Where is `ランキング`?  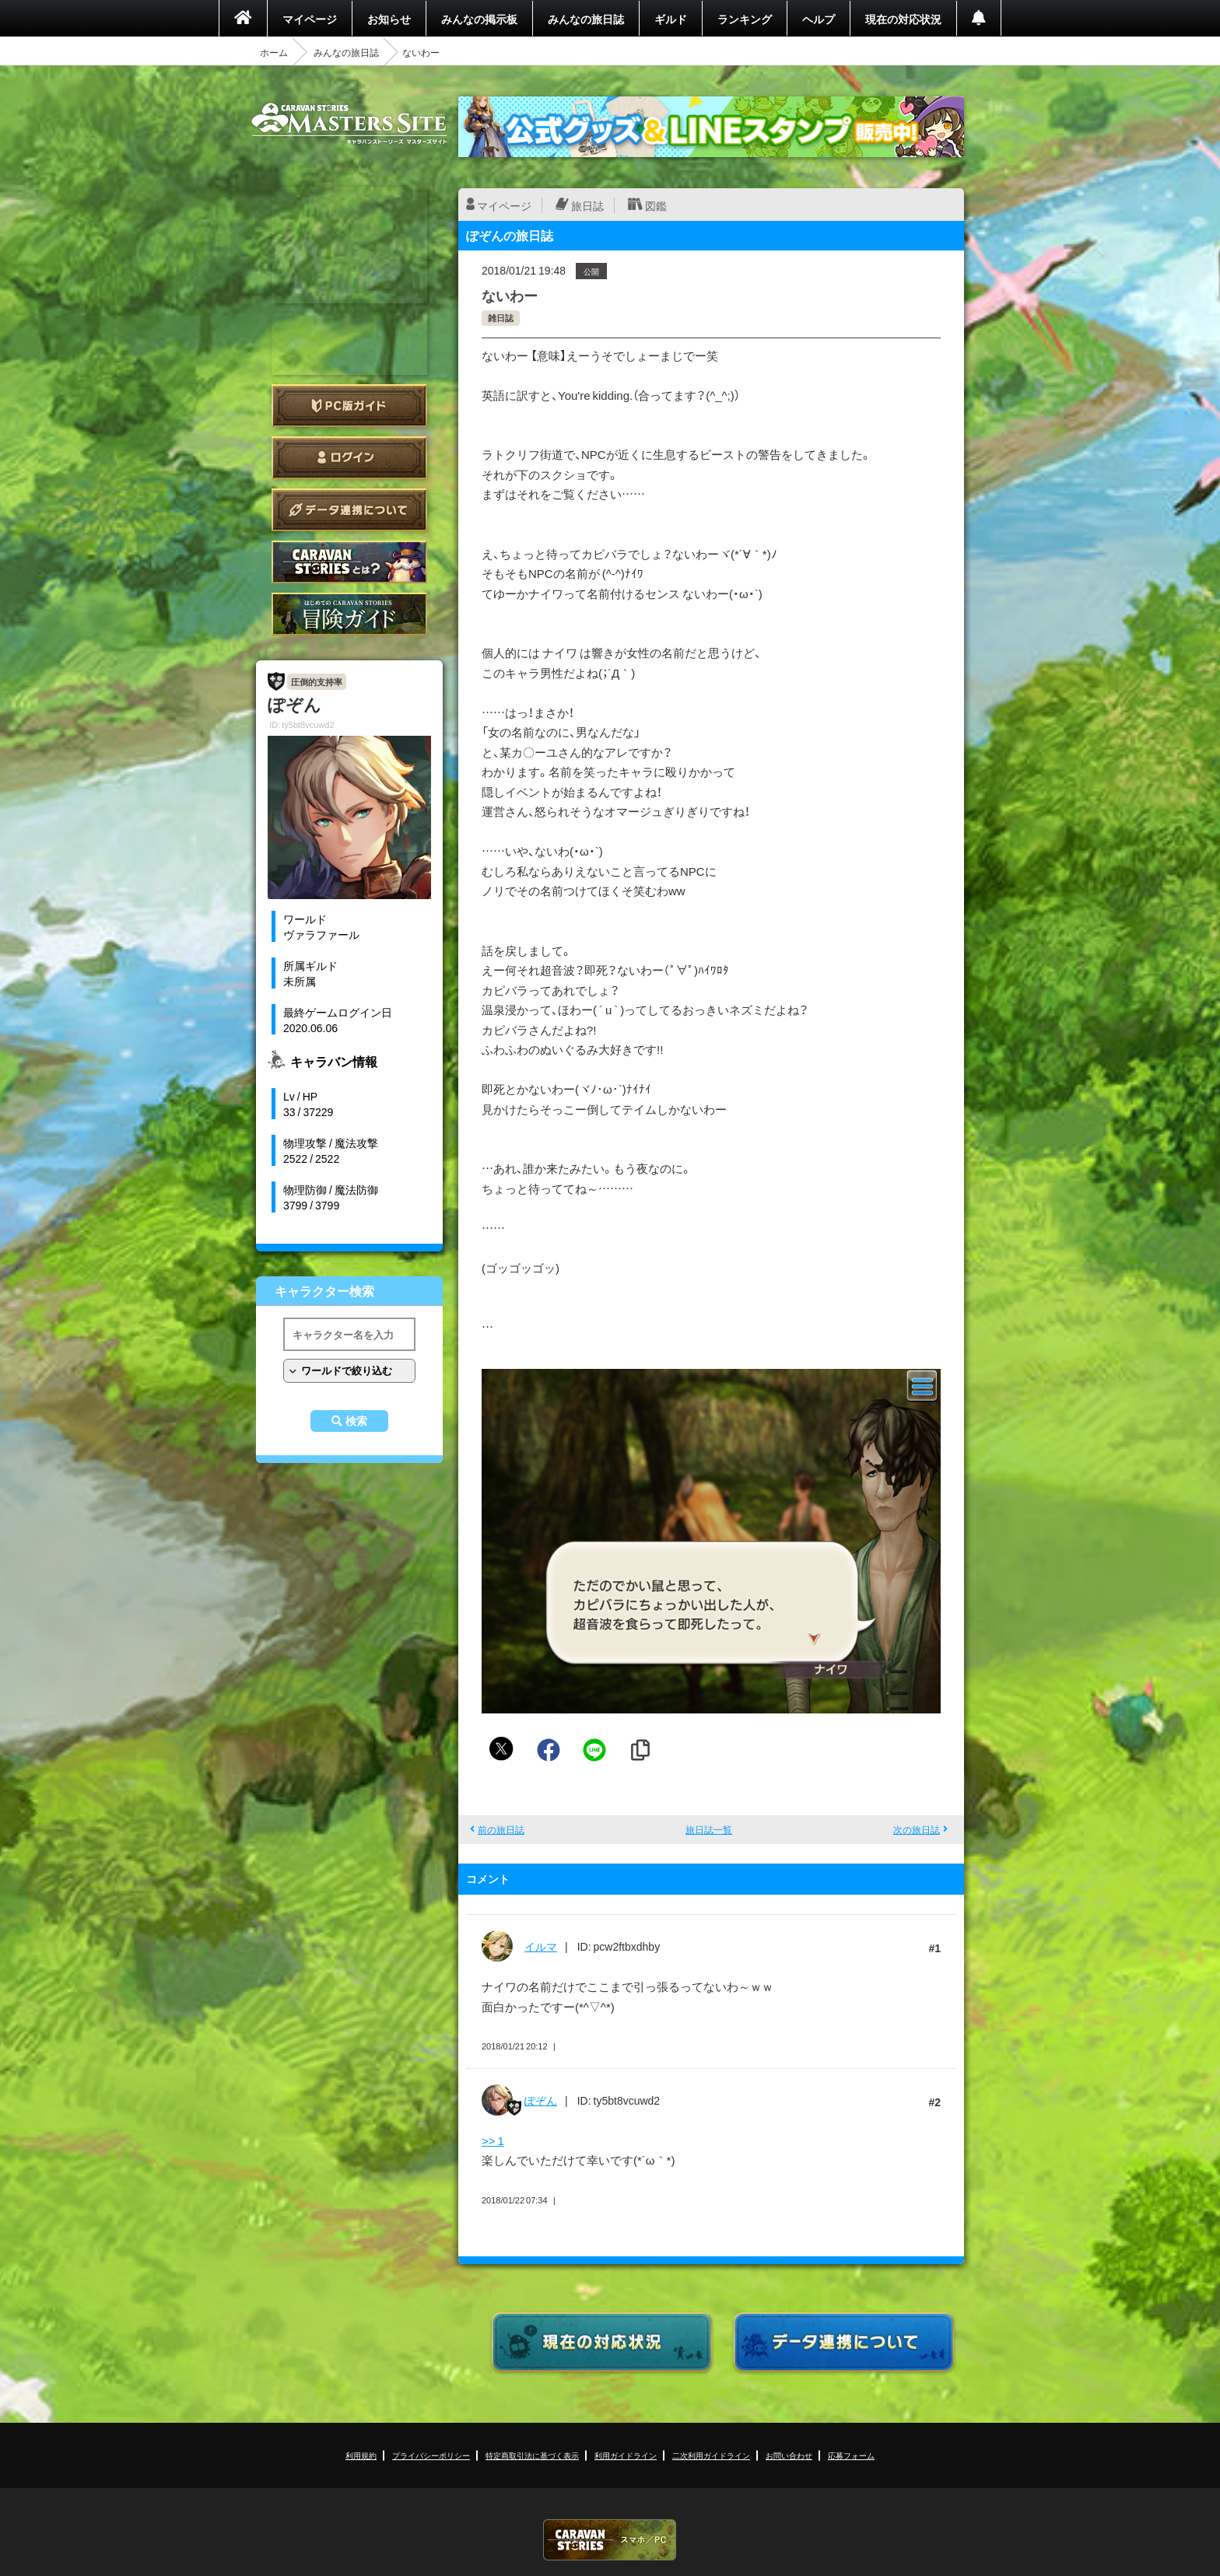
ランキング is located at coordinates (744, 18).